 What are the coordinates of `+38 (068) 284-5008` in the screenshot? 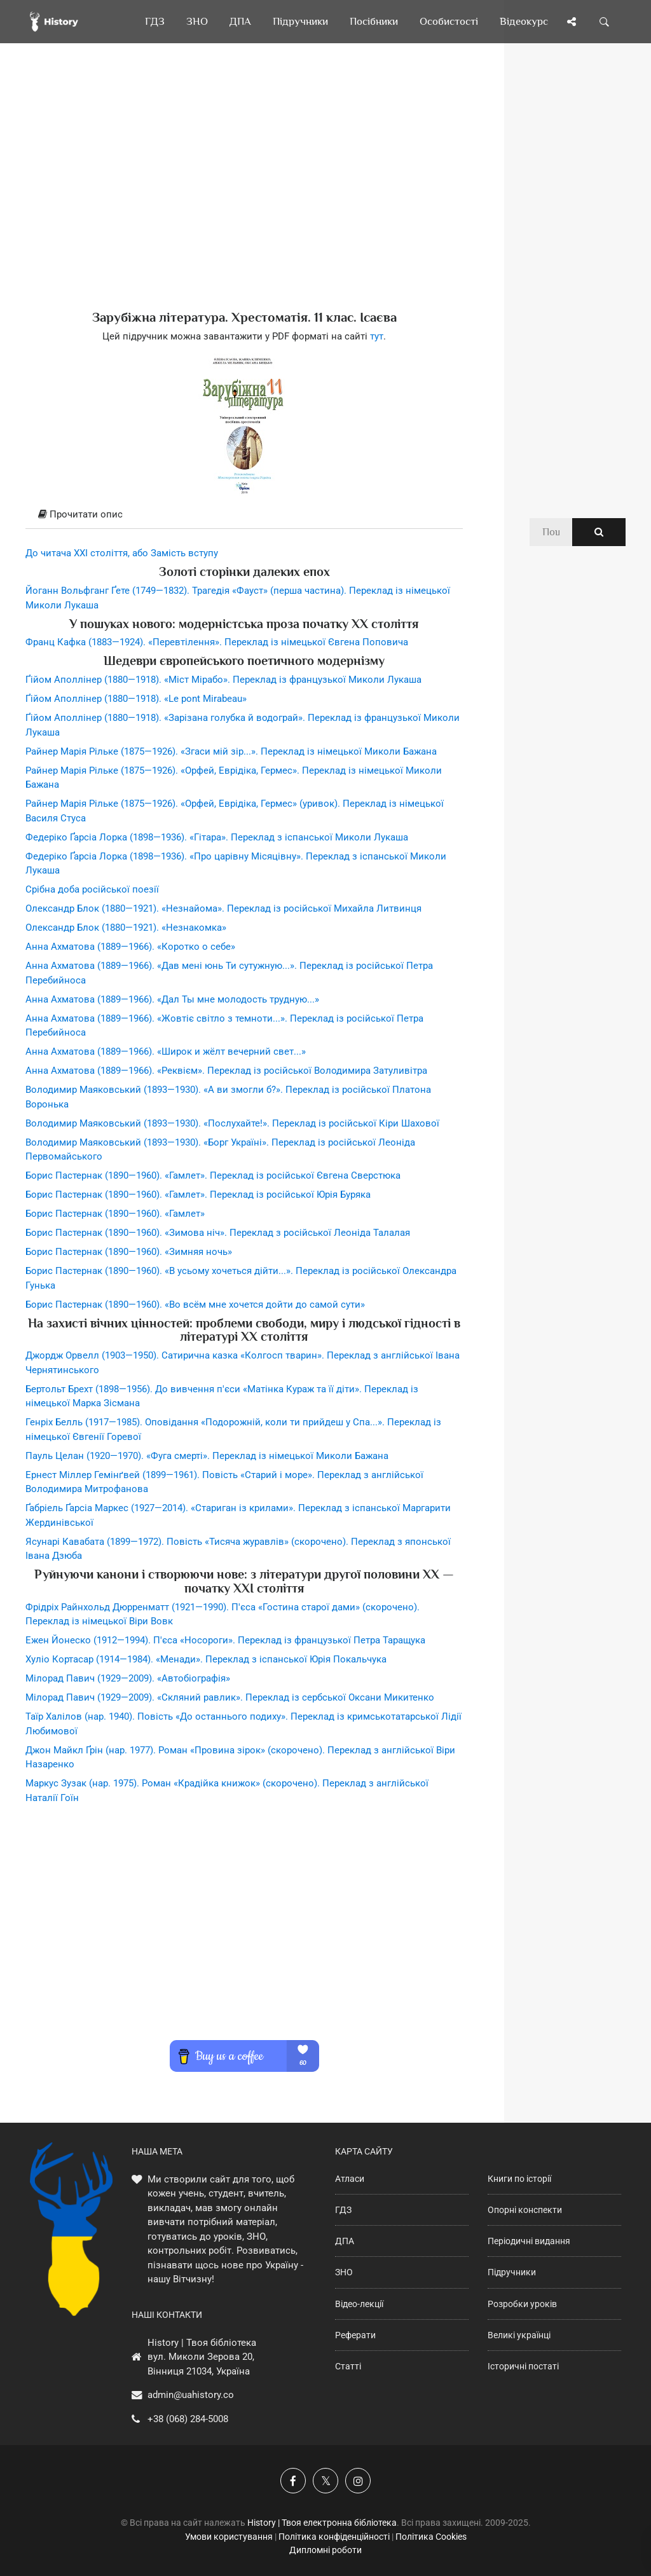 It's located at (187, 2419).